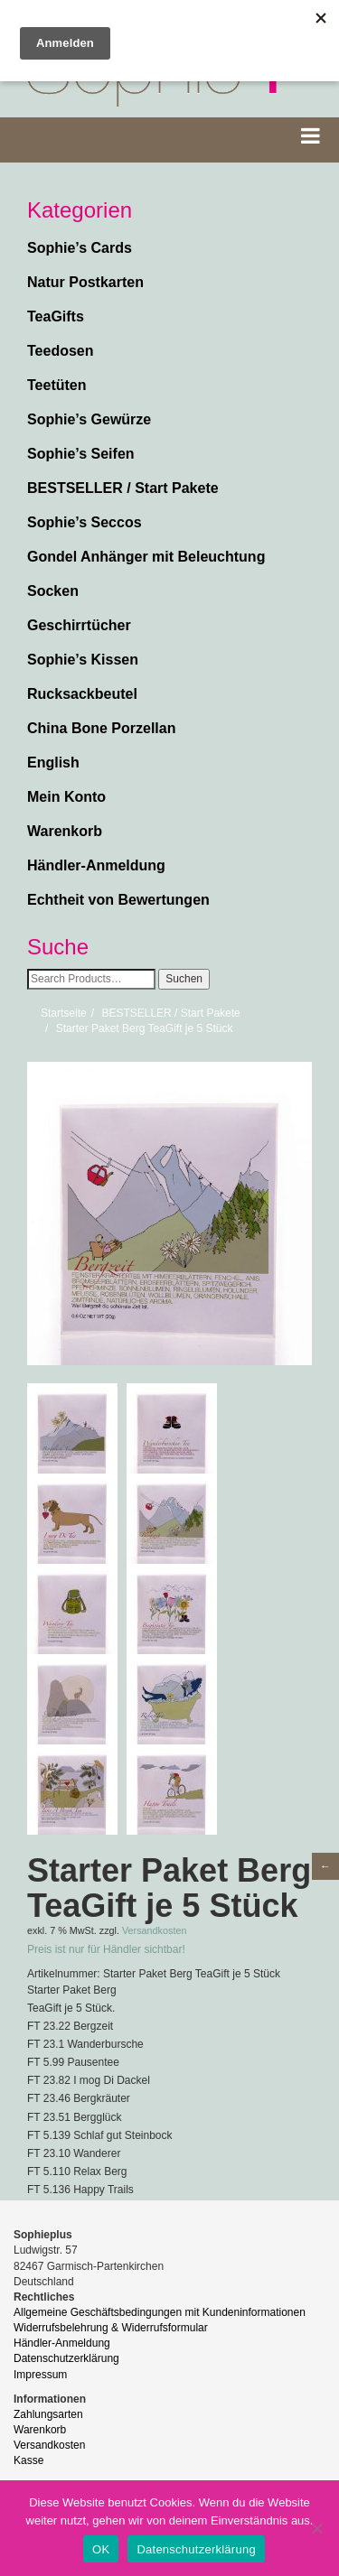 The height and width of the screenshot is (2576, 339). I want to click on Teedosen, so click(60, 350).